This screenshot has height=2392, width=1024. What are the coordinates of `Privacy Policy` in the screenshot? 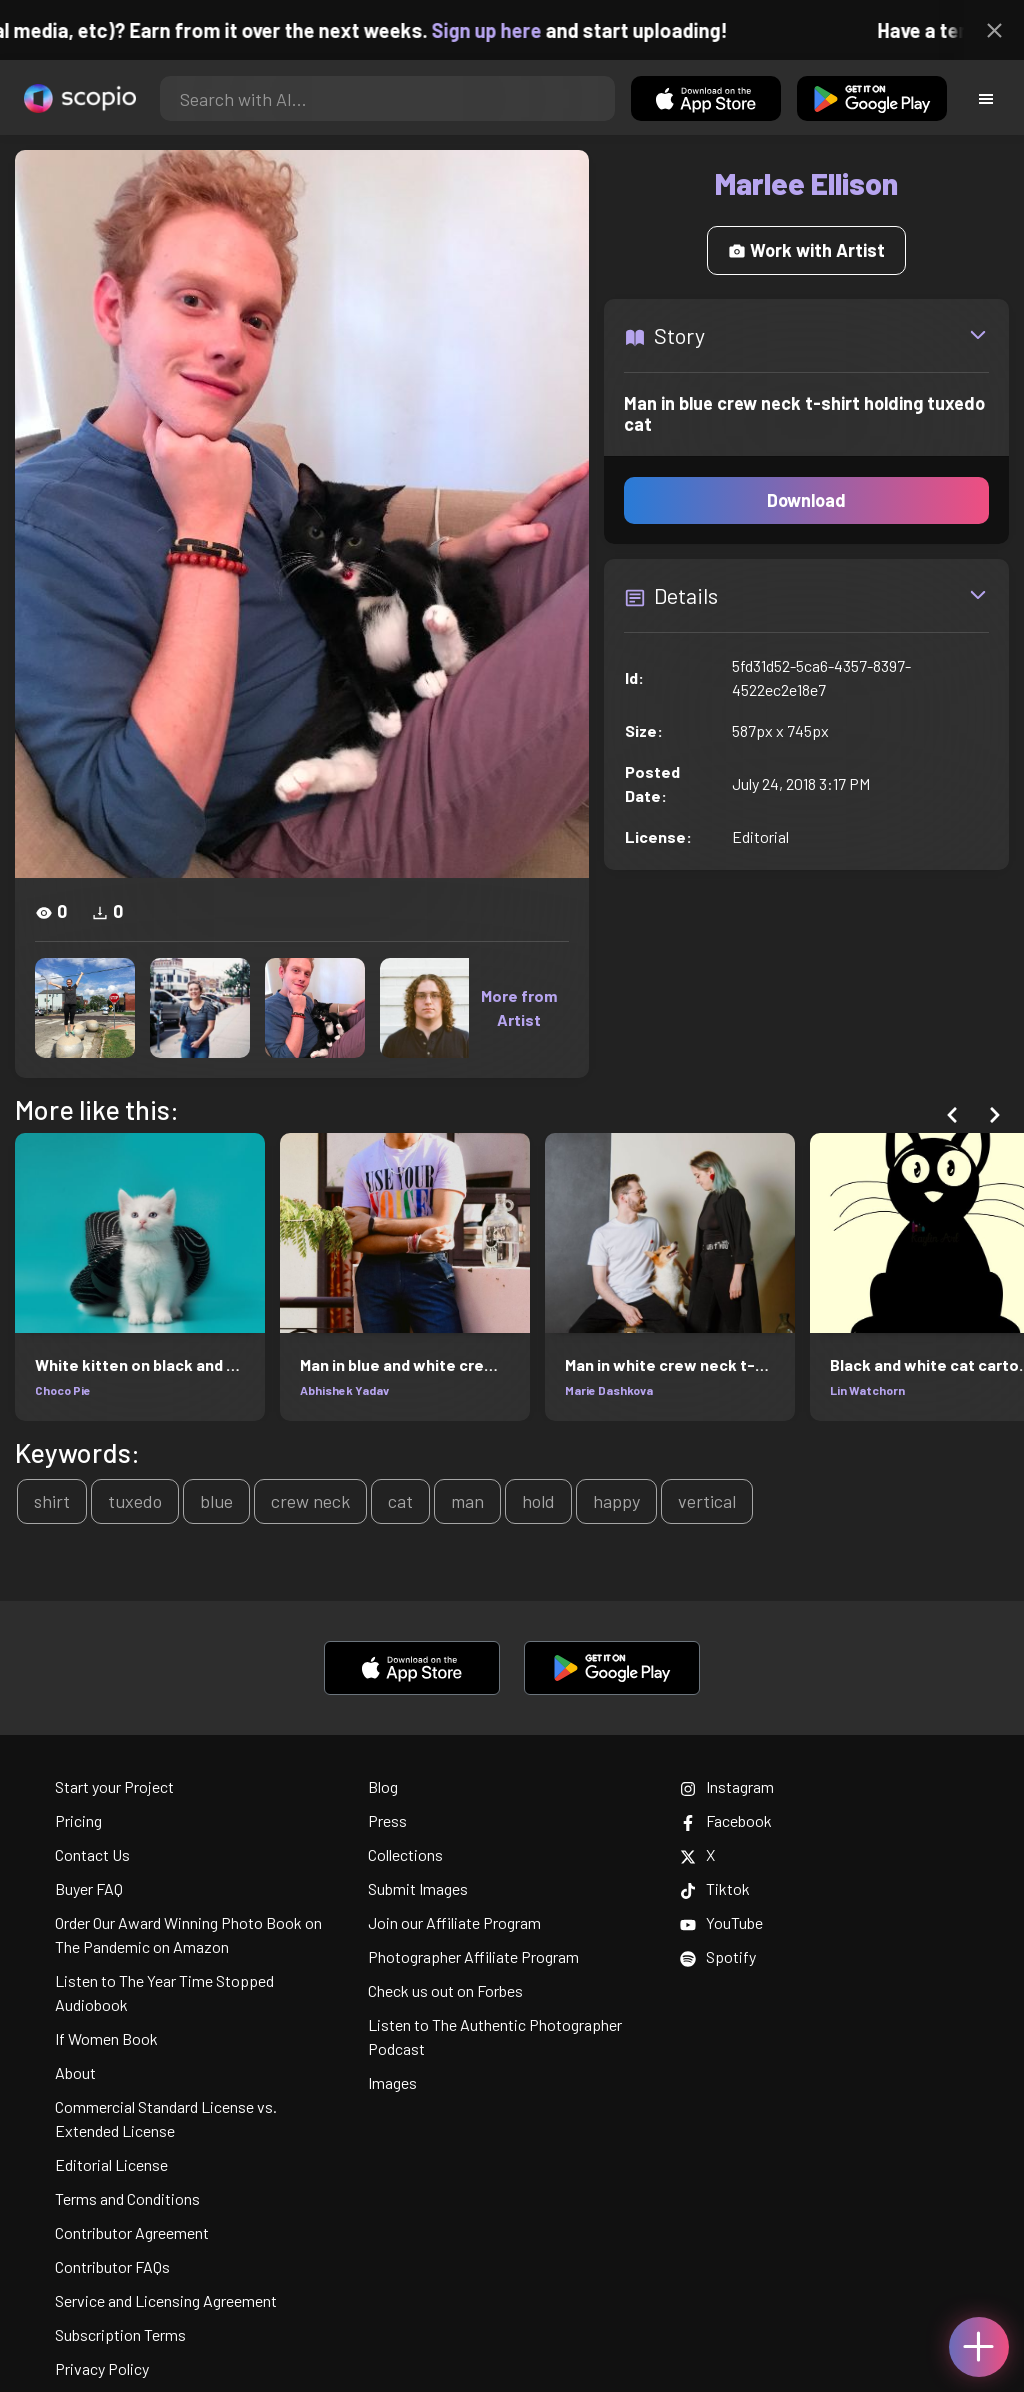 It's located at (102, 2368).